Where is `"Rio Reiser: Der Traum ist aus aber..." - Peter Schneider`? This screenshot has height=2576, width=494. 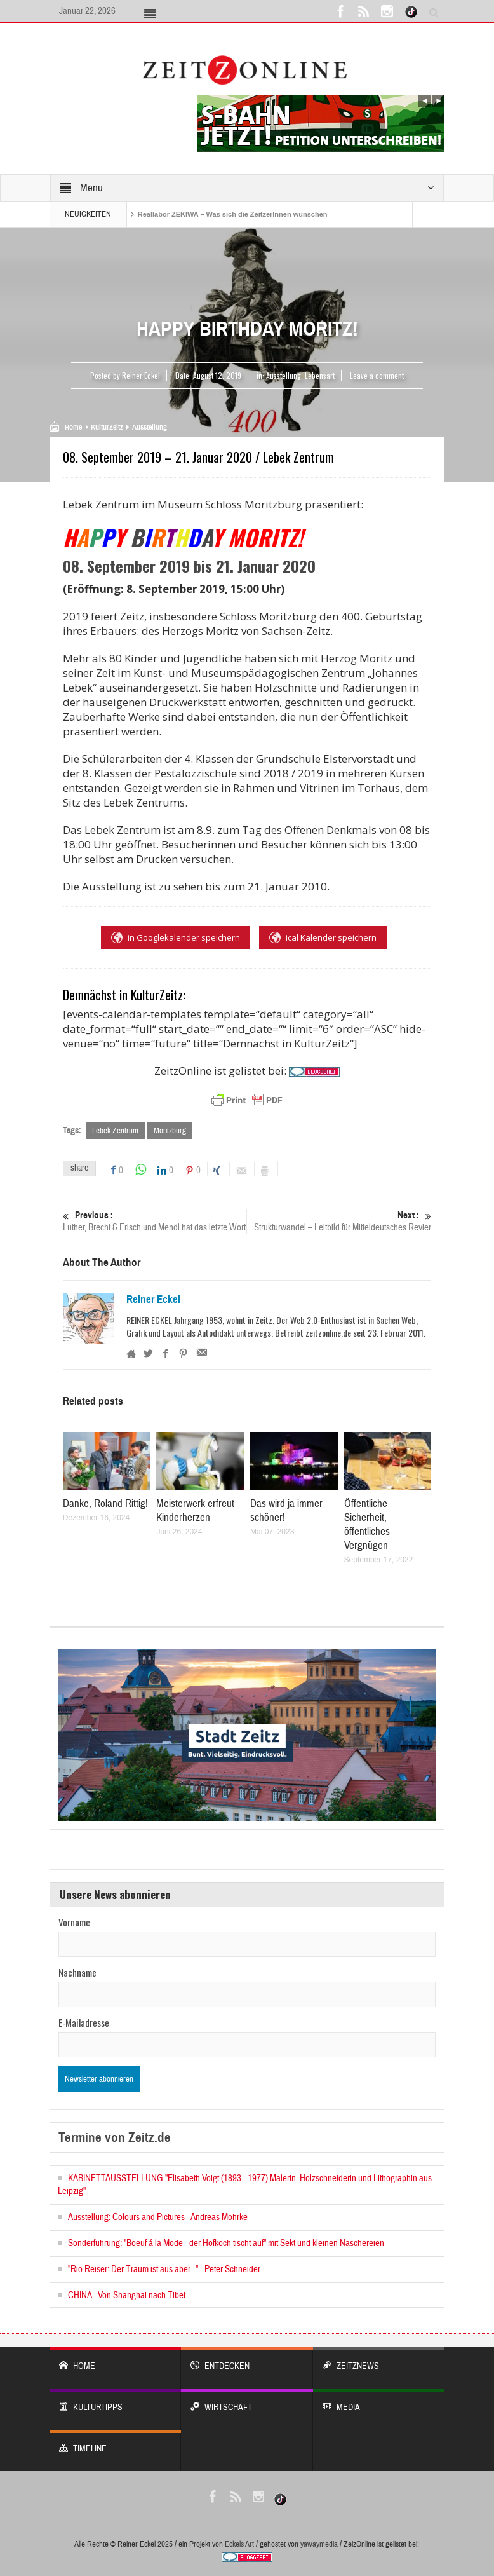 "Rio Reiser: Der Traum ist aus aber..." - Peter Schneider is located at coordinates (164, 2269).